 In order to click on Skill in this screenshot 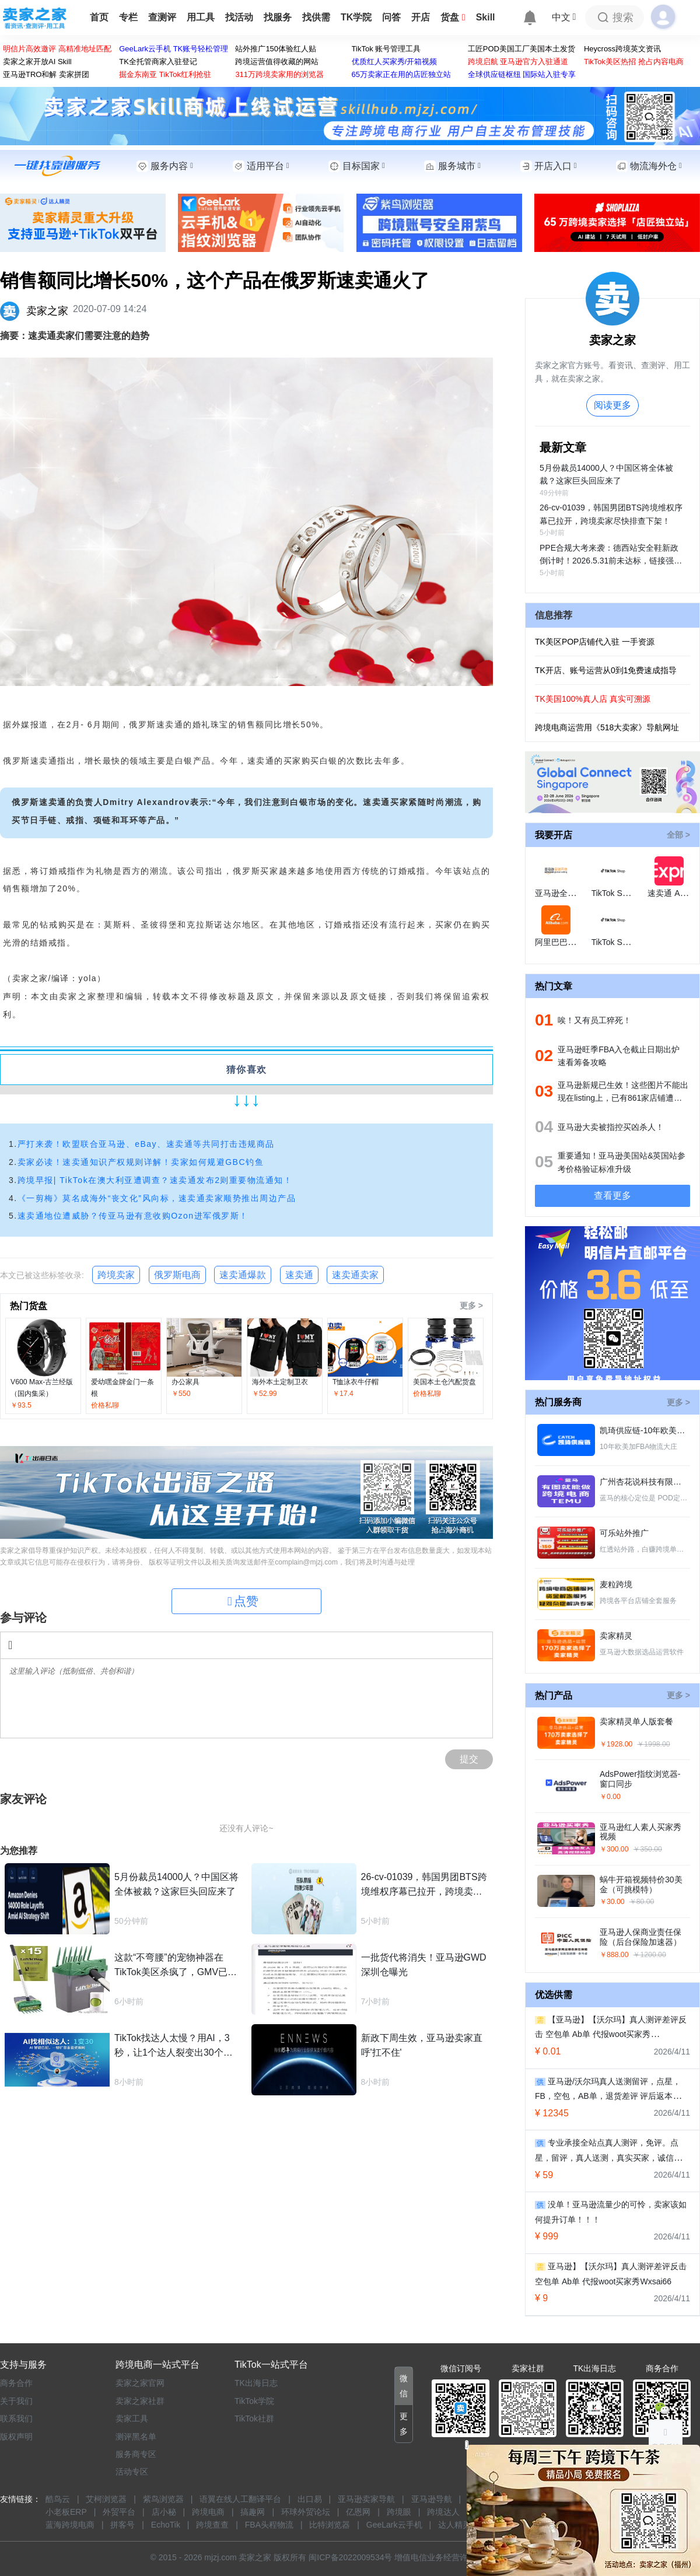, I will do `click(485, 17)`.